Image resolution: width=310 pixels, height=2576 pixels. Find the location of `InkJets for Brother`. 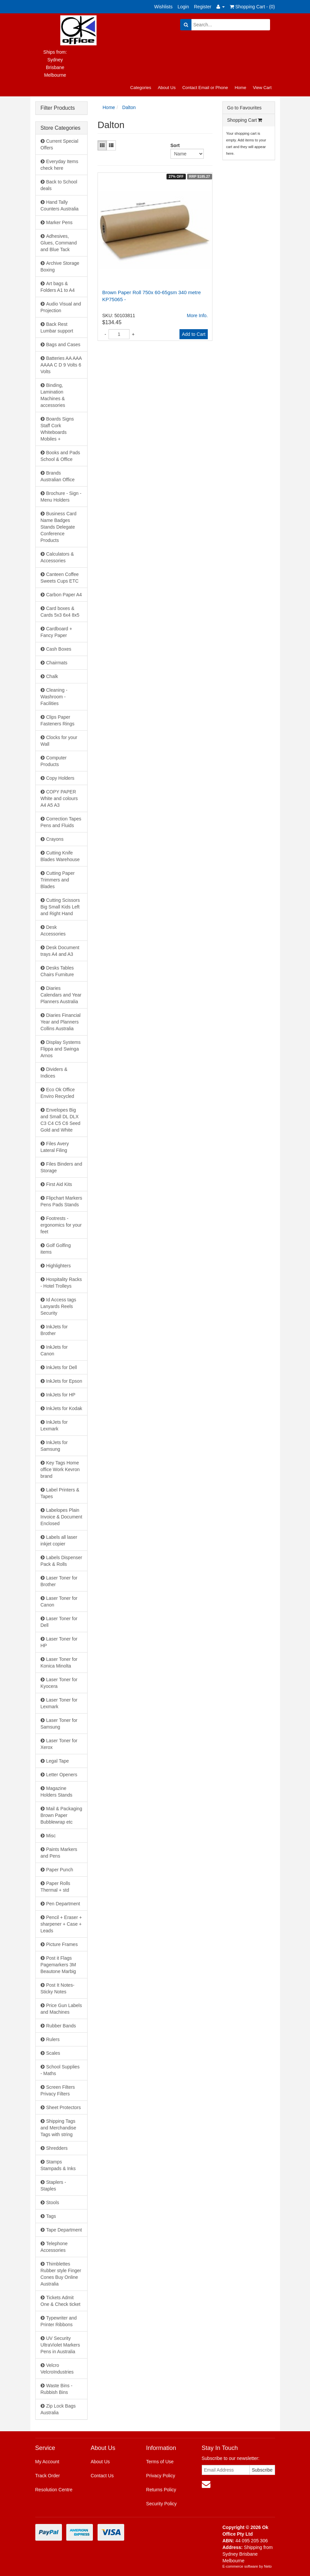

InkJets for Brother is located at coordinates (54, 1330).